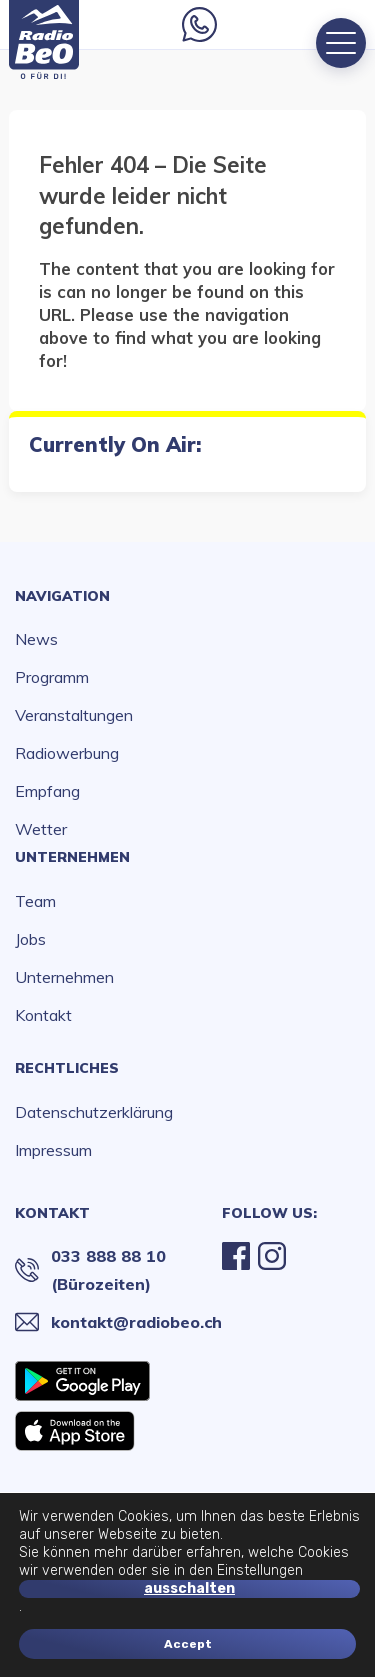 This screenshot has height=1677, width=375. Describe the element at coordinates (74, 715) in the screenshot. I see `Veranstaltungen` at that location.